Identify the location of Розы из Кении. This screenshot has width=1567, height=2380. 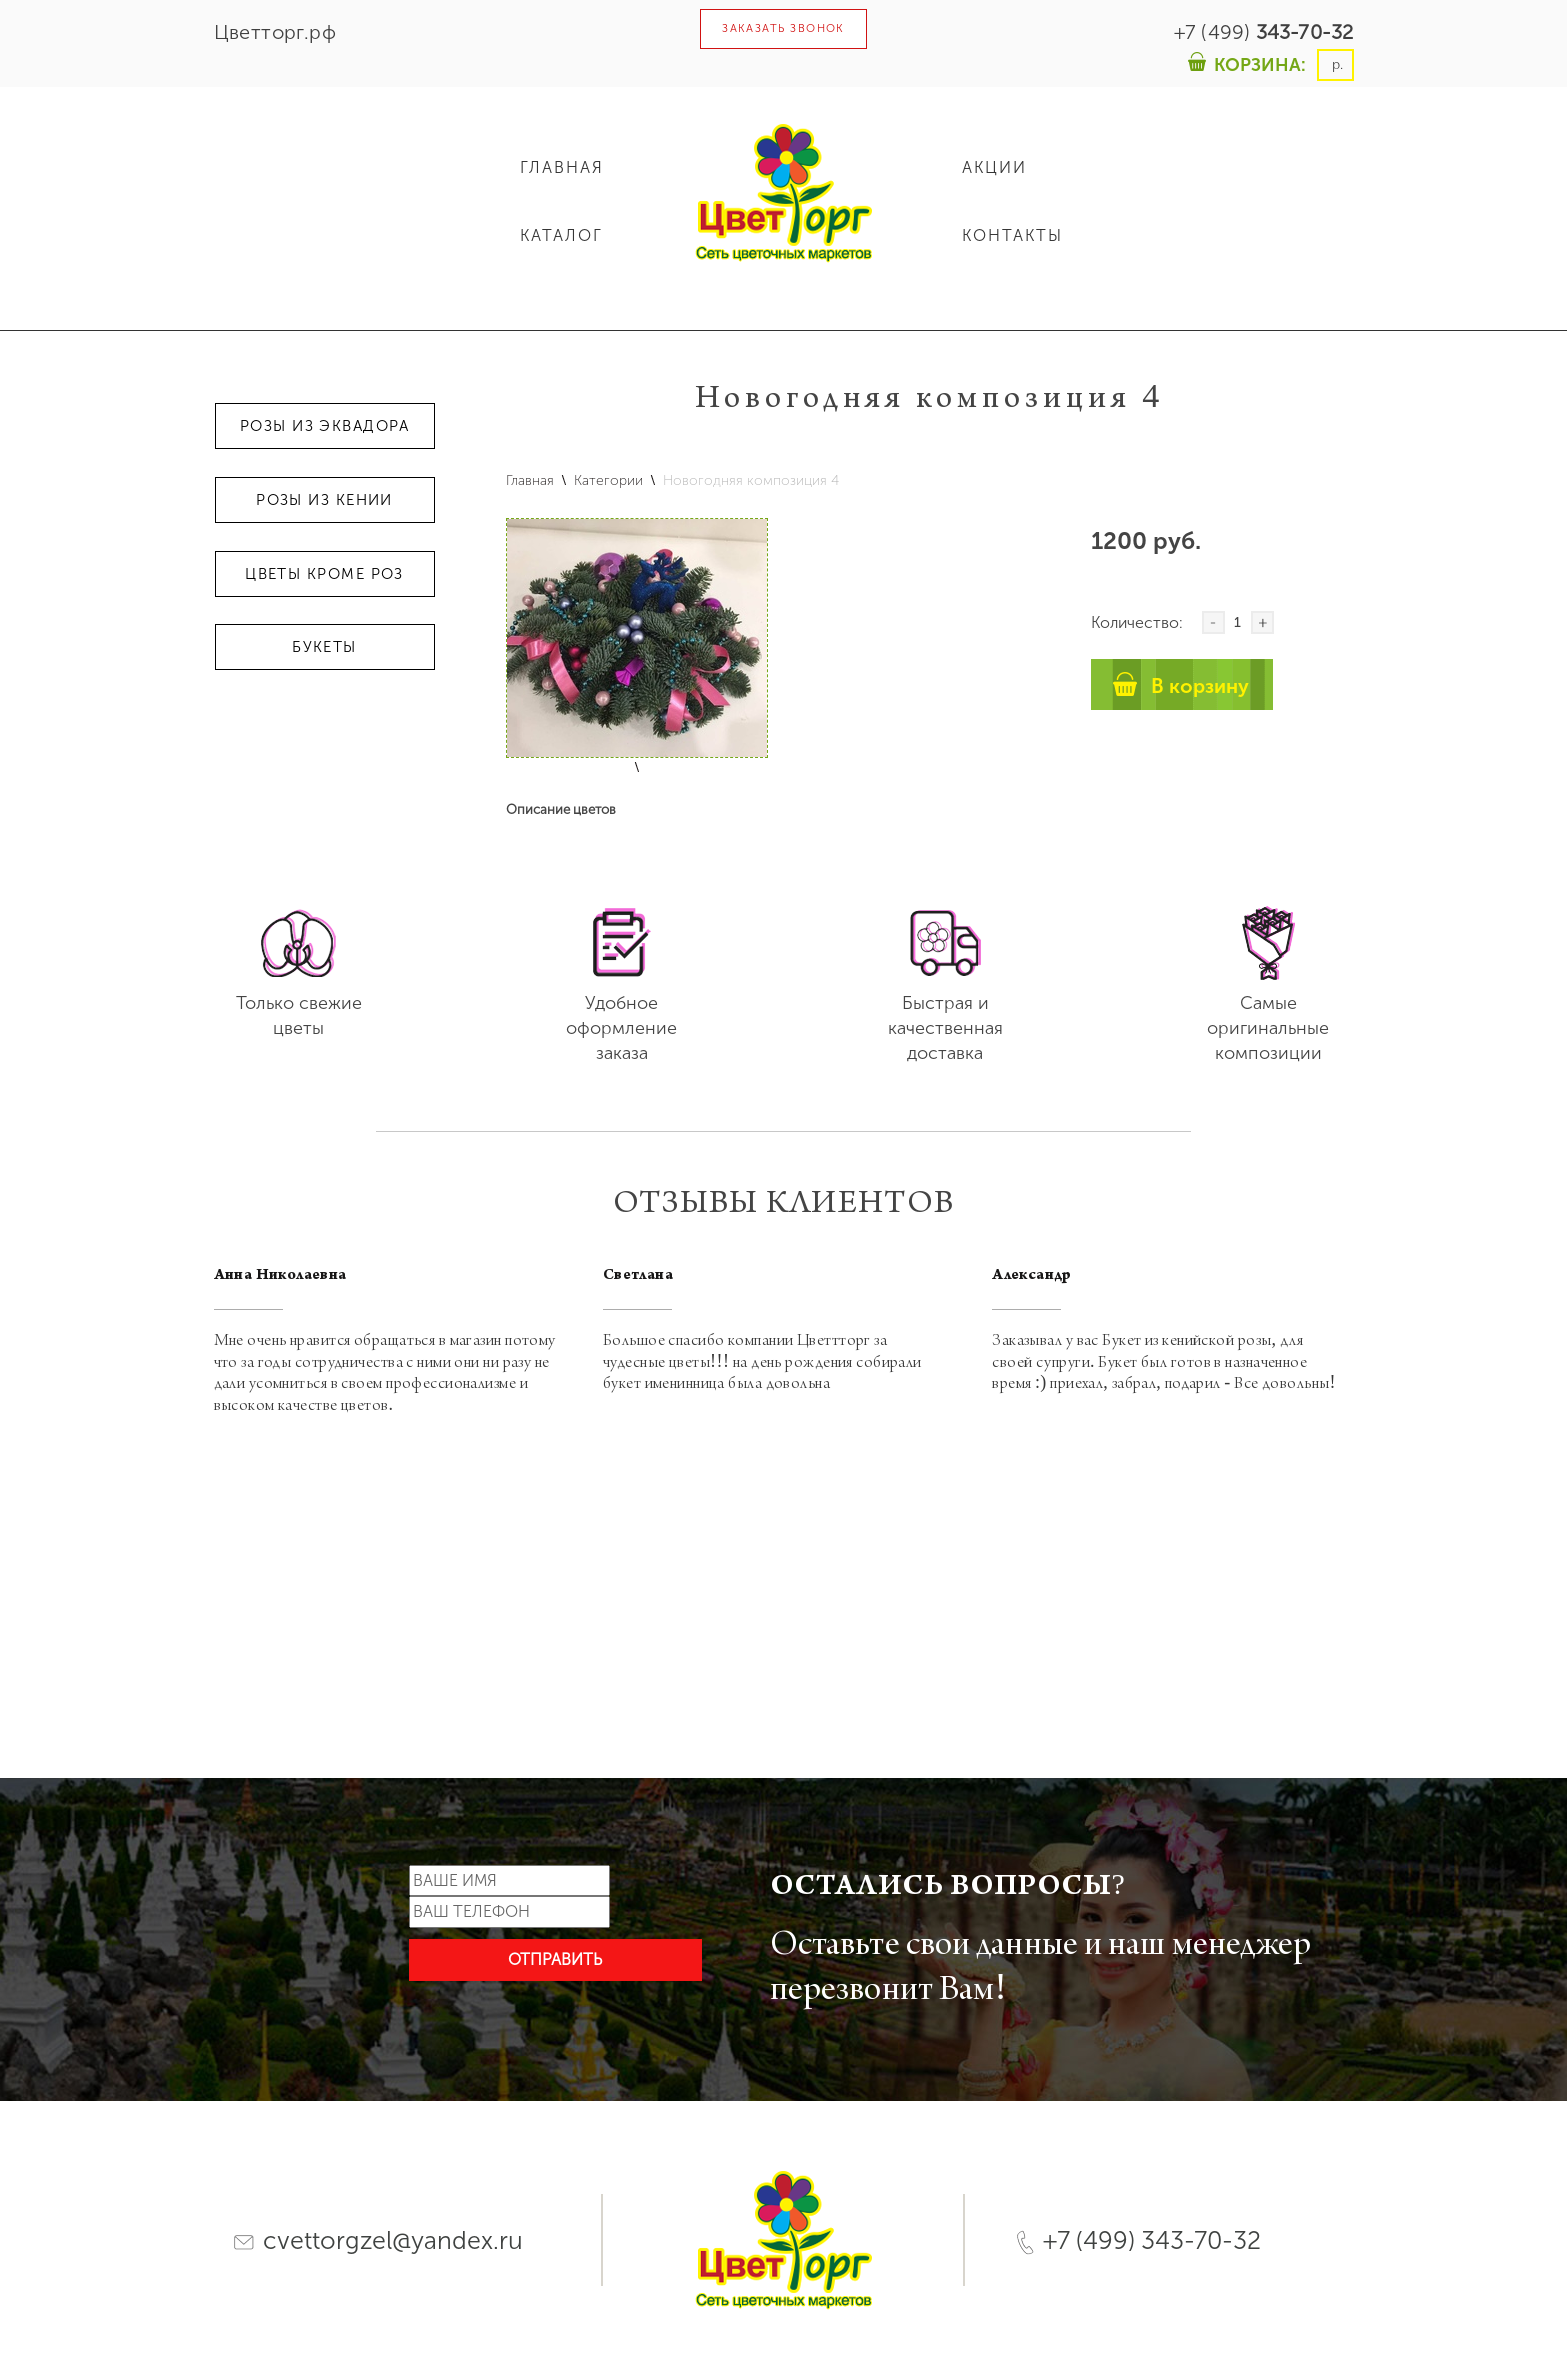
(324, 500).